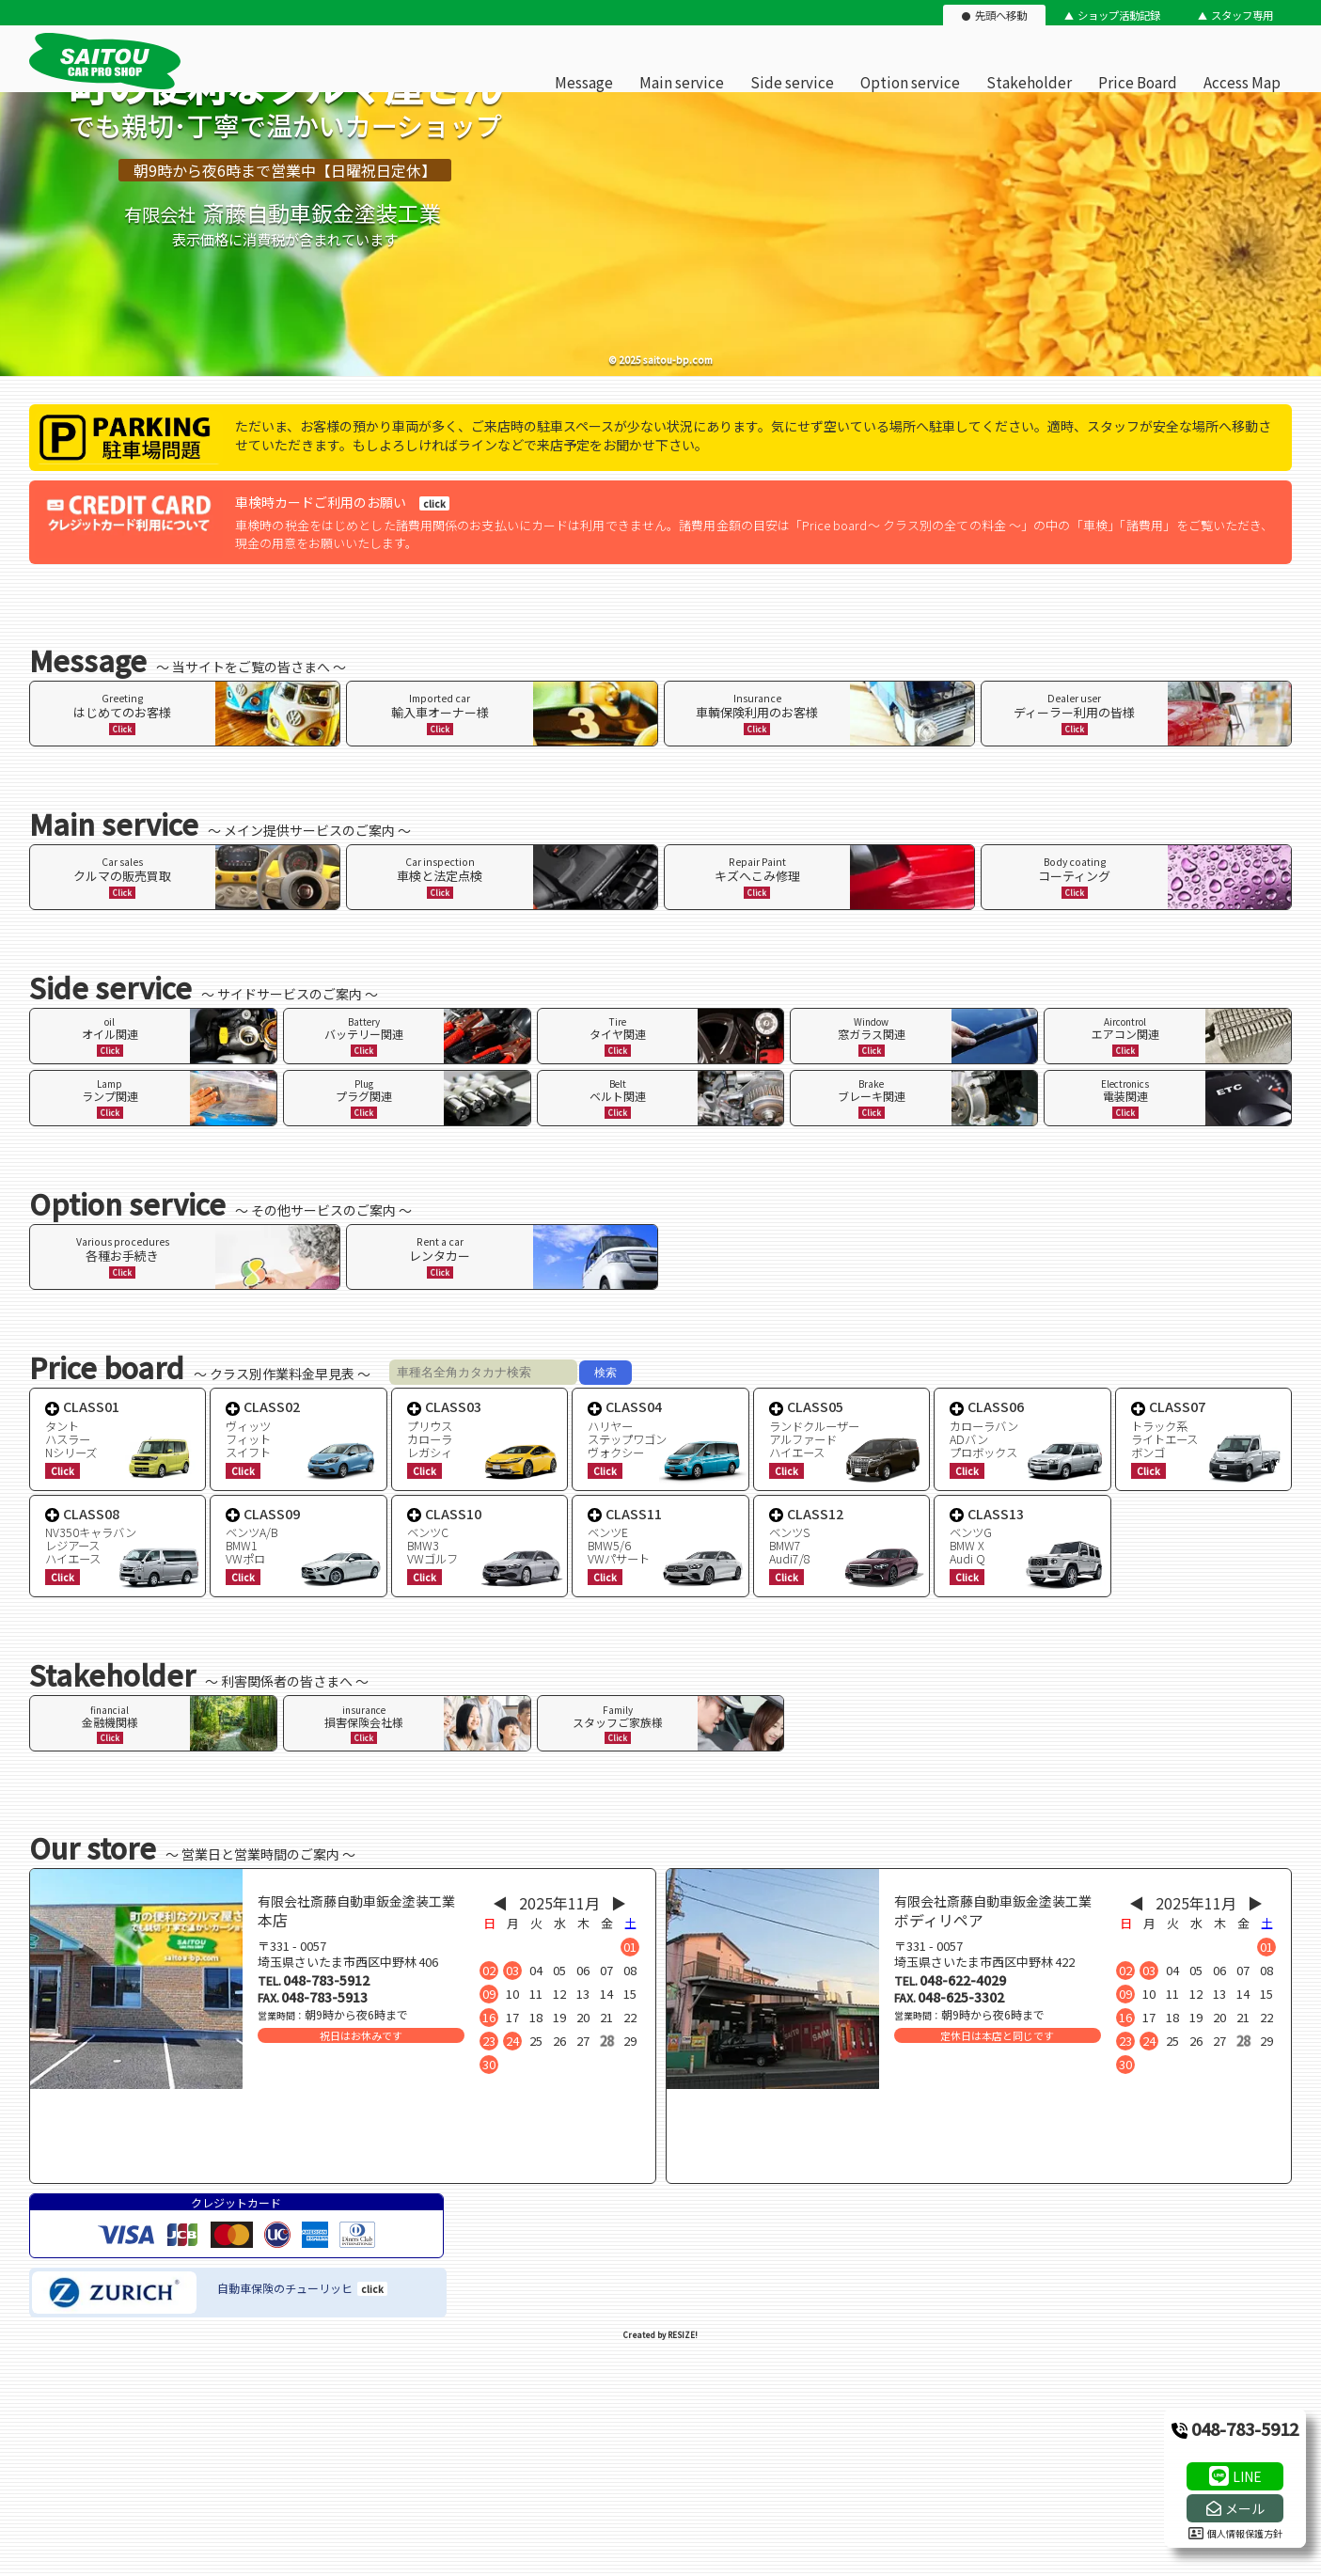 The width and height of the screenshot is (1321, 2576). What do you see at coordinates (618, 1903) in the screenshot?
I see `▶︎` at bounding box center [618, 1903].